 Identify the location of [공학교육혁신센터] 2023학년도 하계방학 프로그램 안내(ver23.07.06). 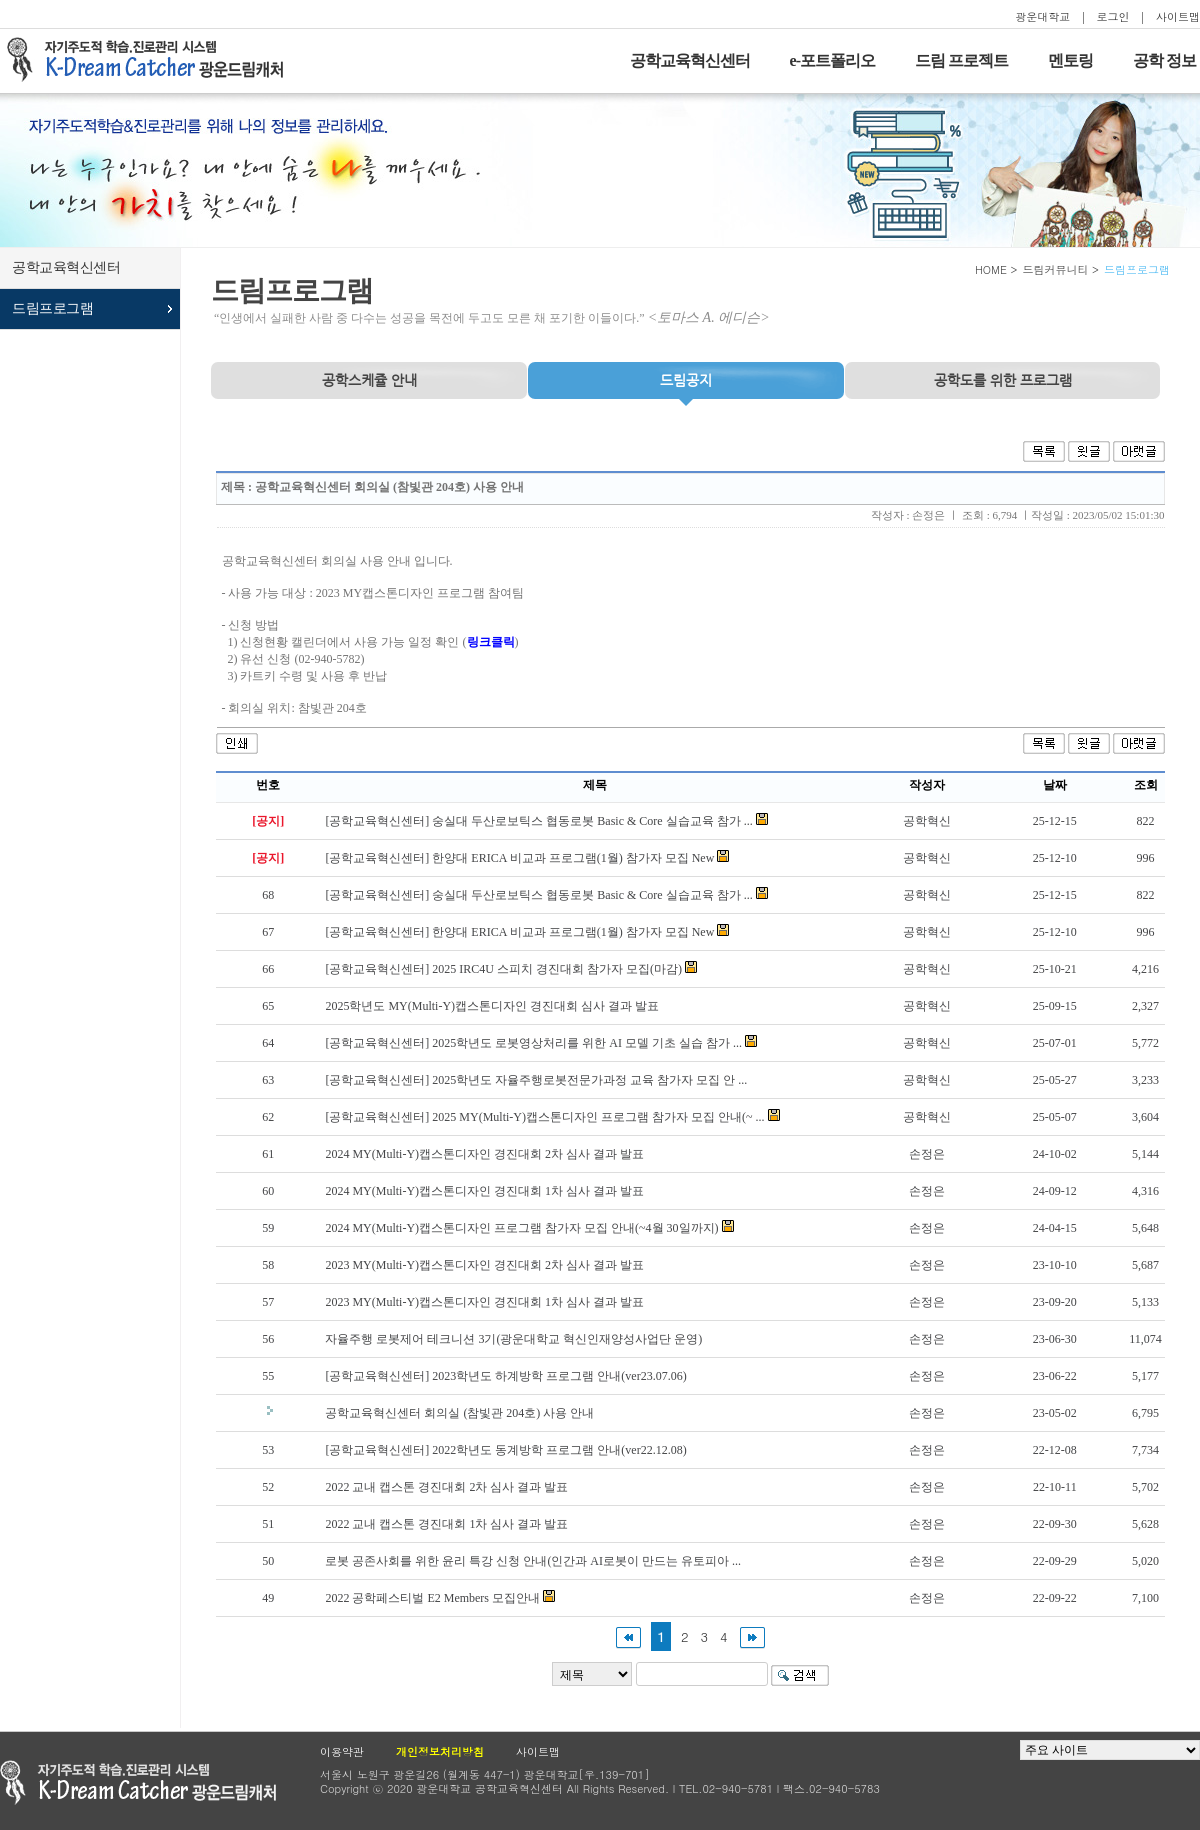
(505, 1376).